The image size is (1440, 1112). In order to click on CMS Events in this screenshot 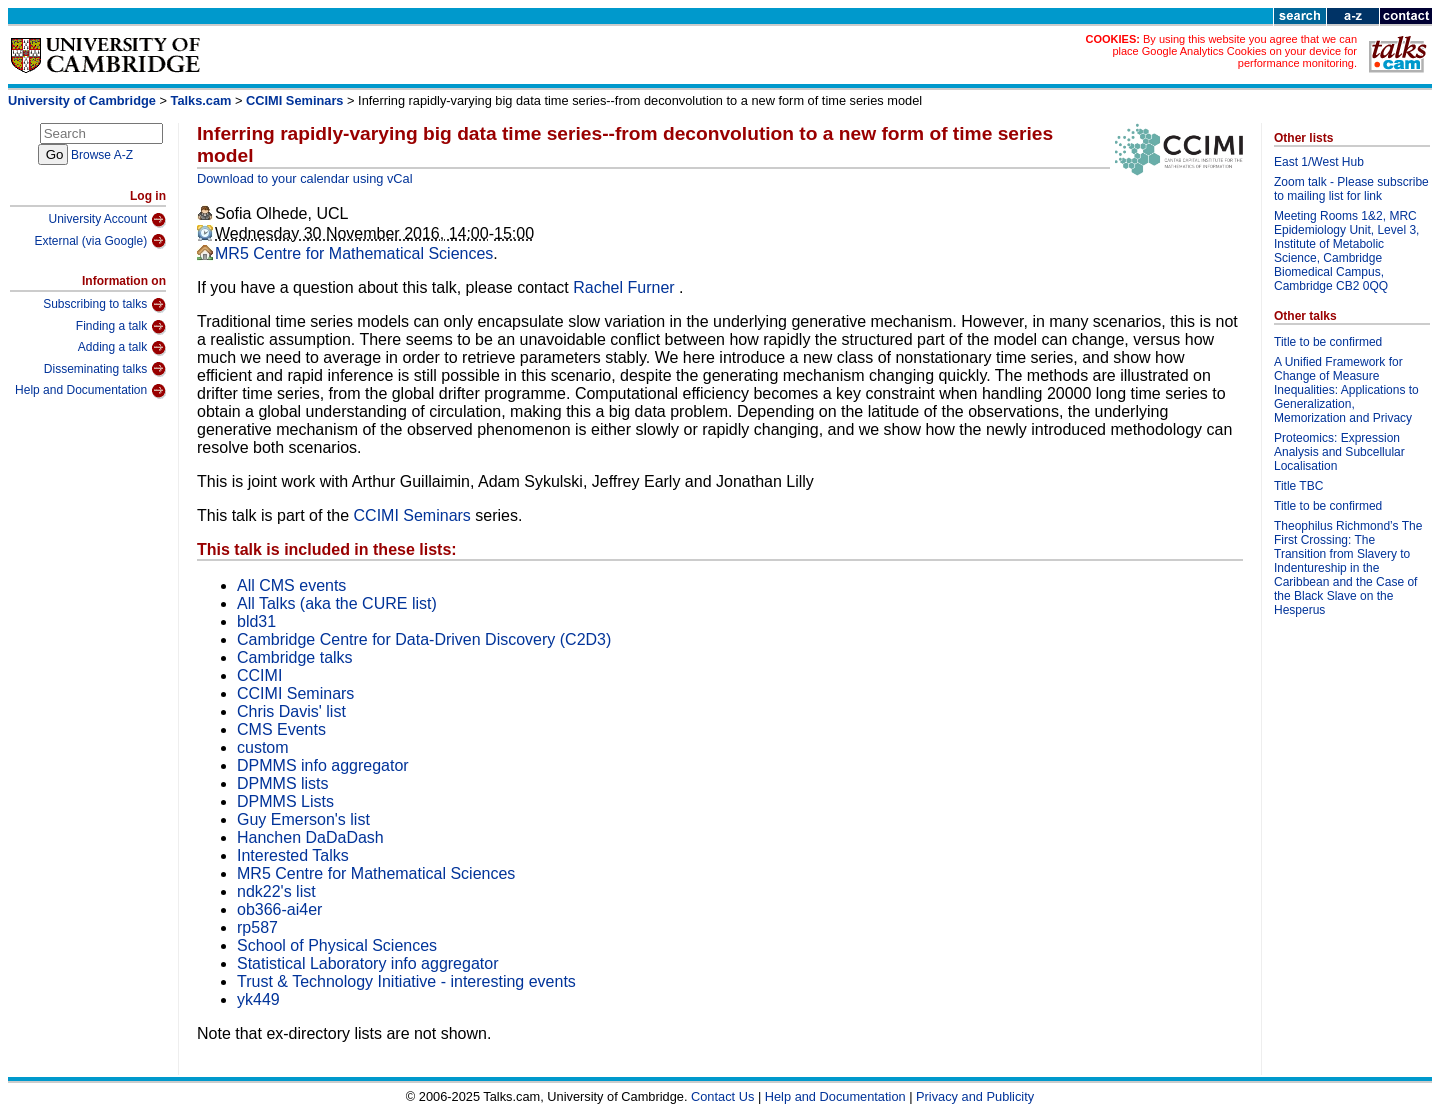, I will do `click(281, 729)`.